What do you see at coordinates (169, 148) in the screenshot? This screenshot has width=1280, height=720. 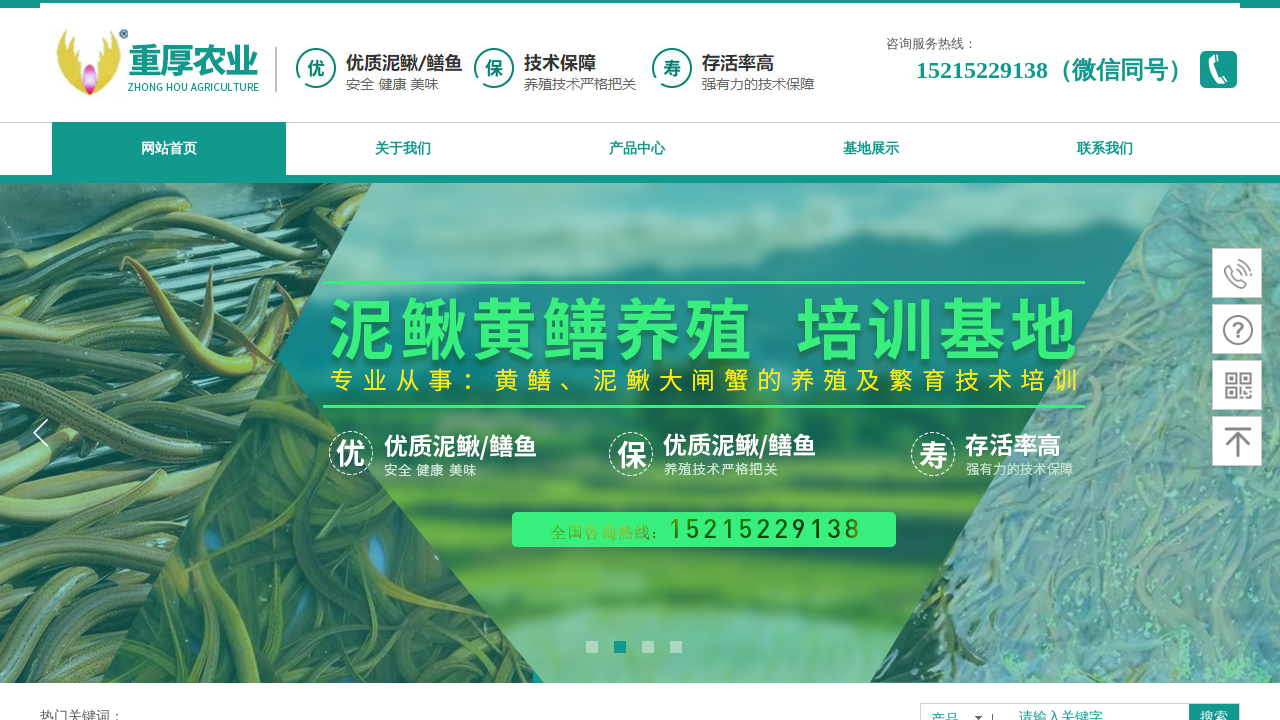 I see `网站首页` at bounding box center [169, 148].